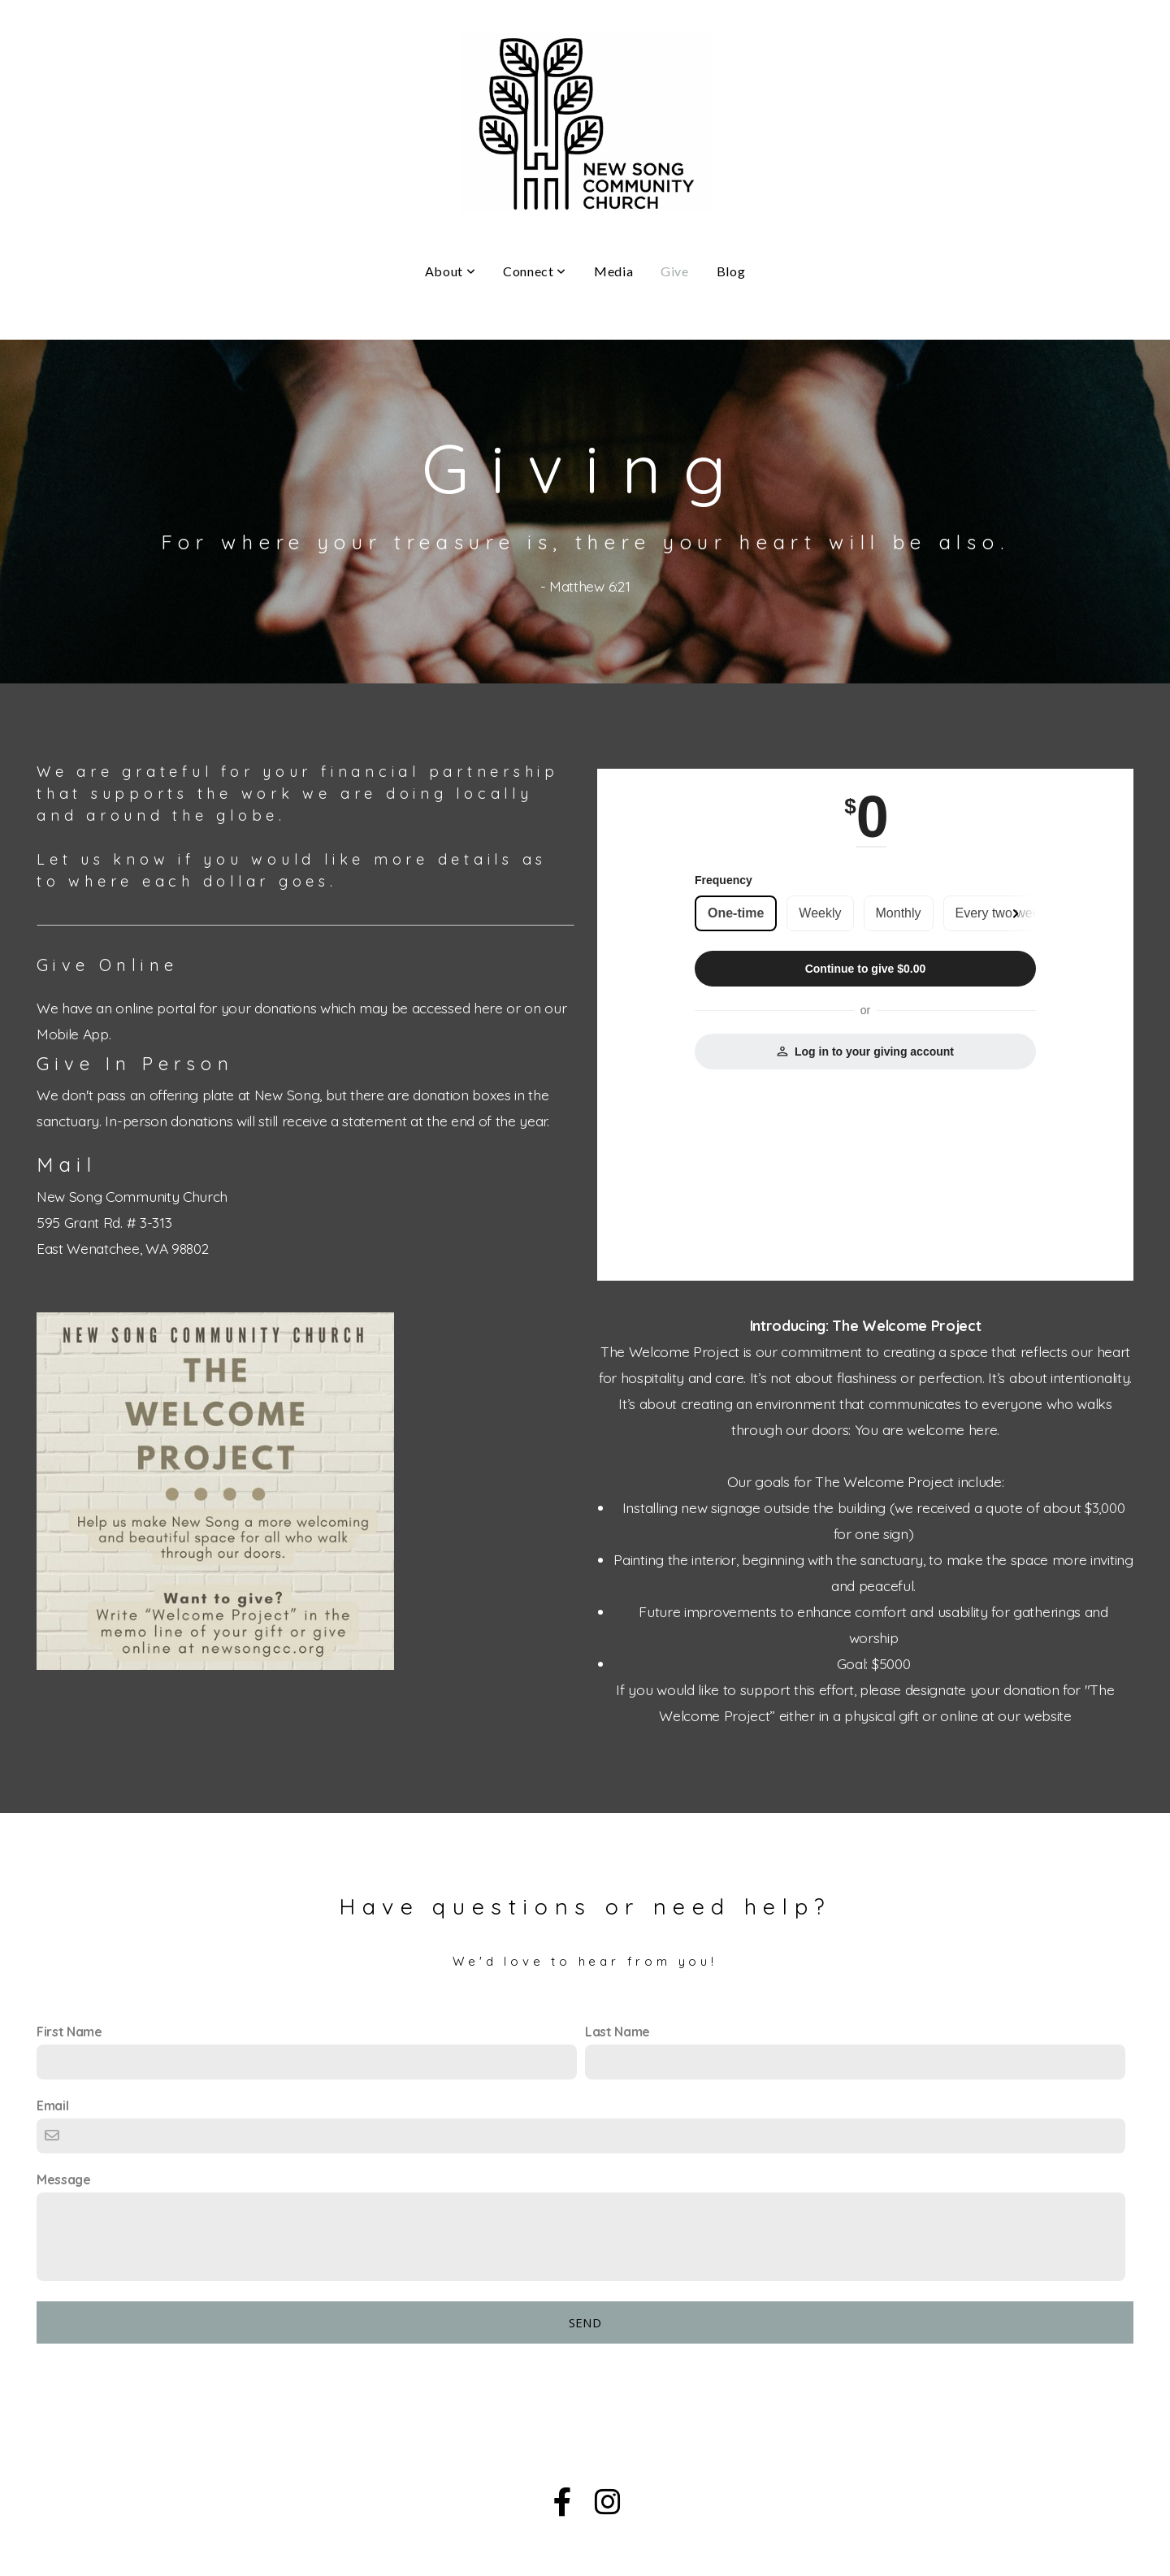 The height and width of the screenshot is (2576, 1170). What do you see at coordinates (613, 271) in the screenshot?
I see `Media` at bounding box center [613, 271].